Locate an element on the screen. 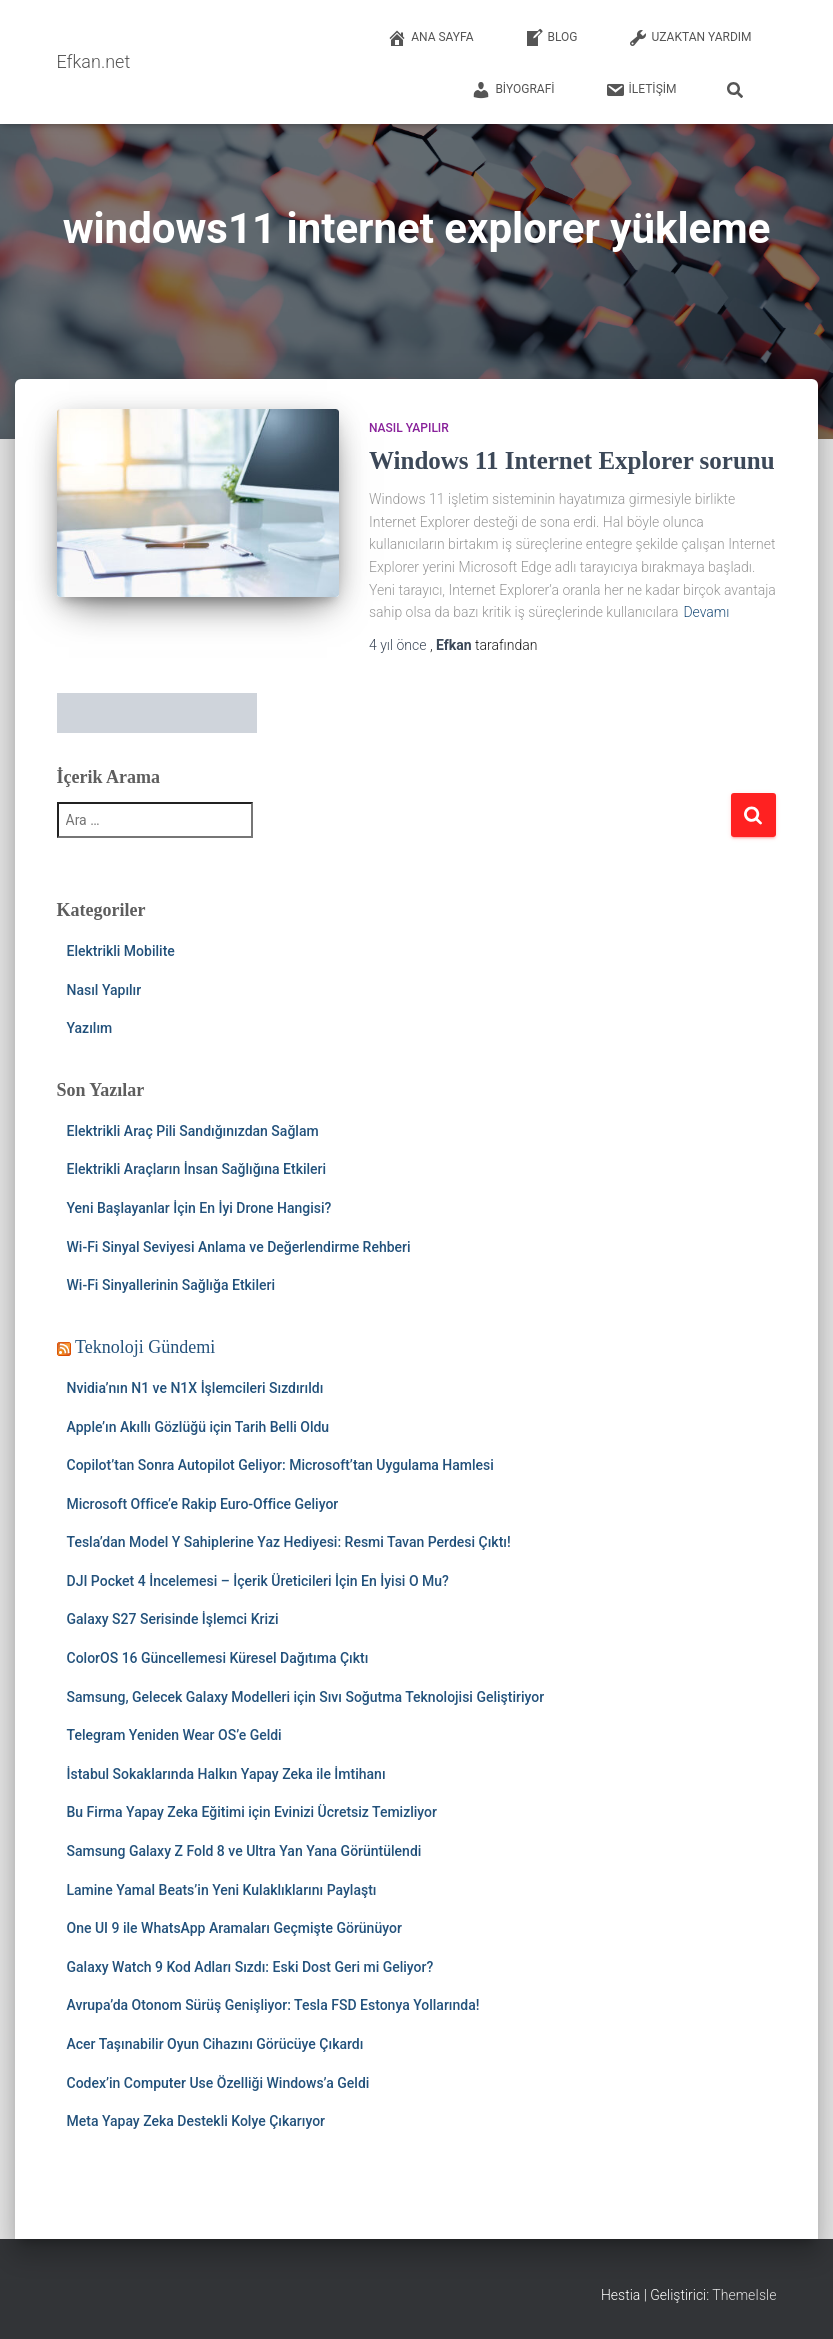 The width and height of the screenshot is (833, 2339). Samsung Galaxy Z Fold 8 ve Ultra Yan Yana Görüntülendi is located at coordinates (244, 1851).